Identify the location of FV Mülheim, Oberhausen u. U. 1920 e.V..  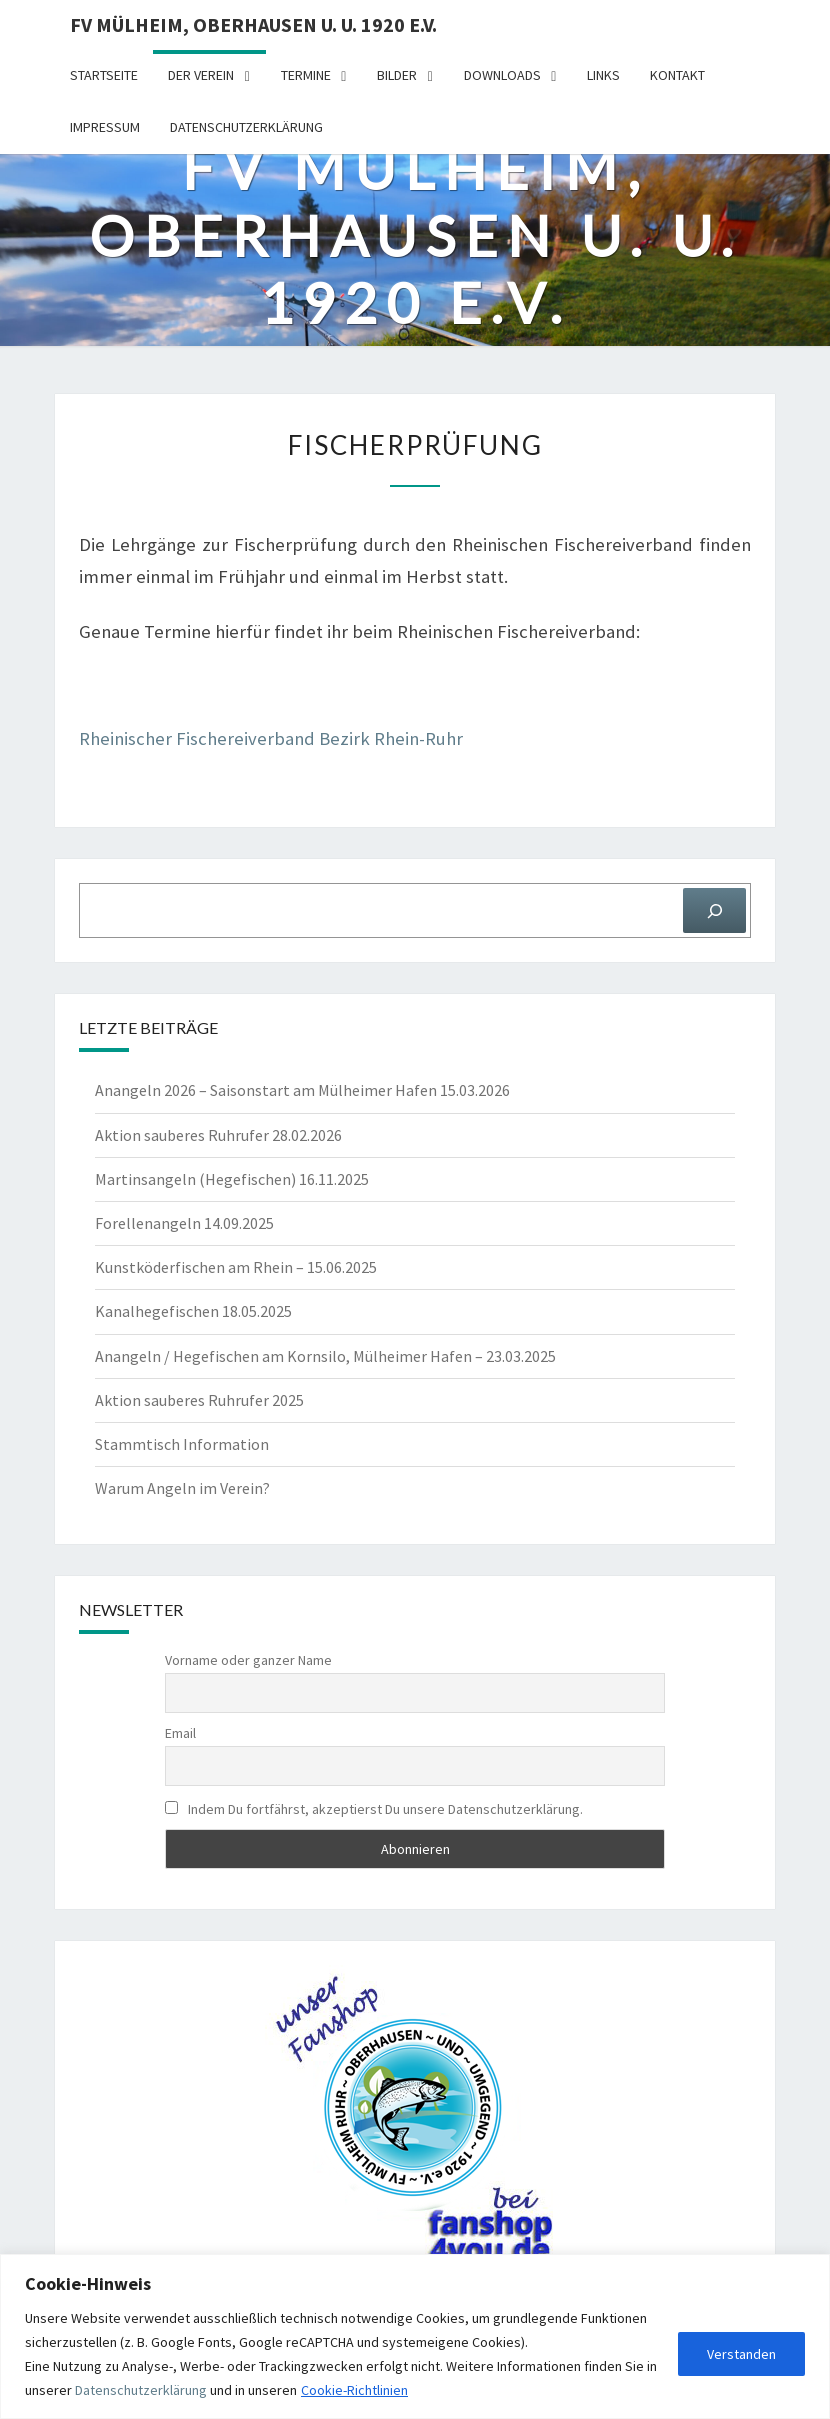
(253, 24).